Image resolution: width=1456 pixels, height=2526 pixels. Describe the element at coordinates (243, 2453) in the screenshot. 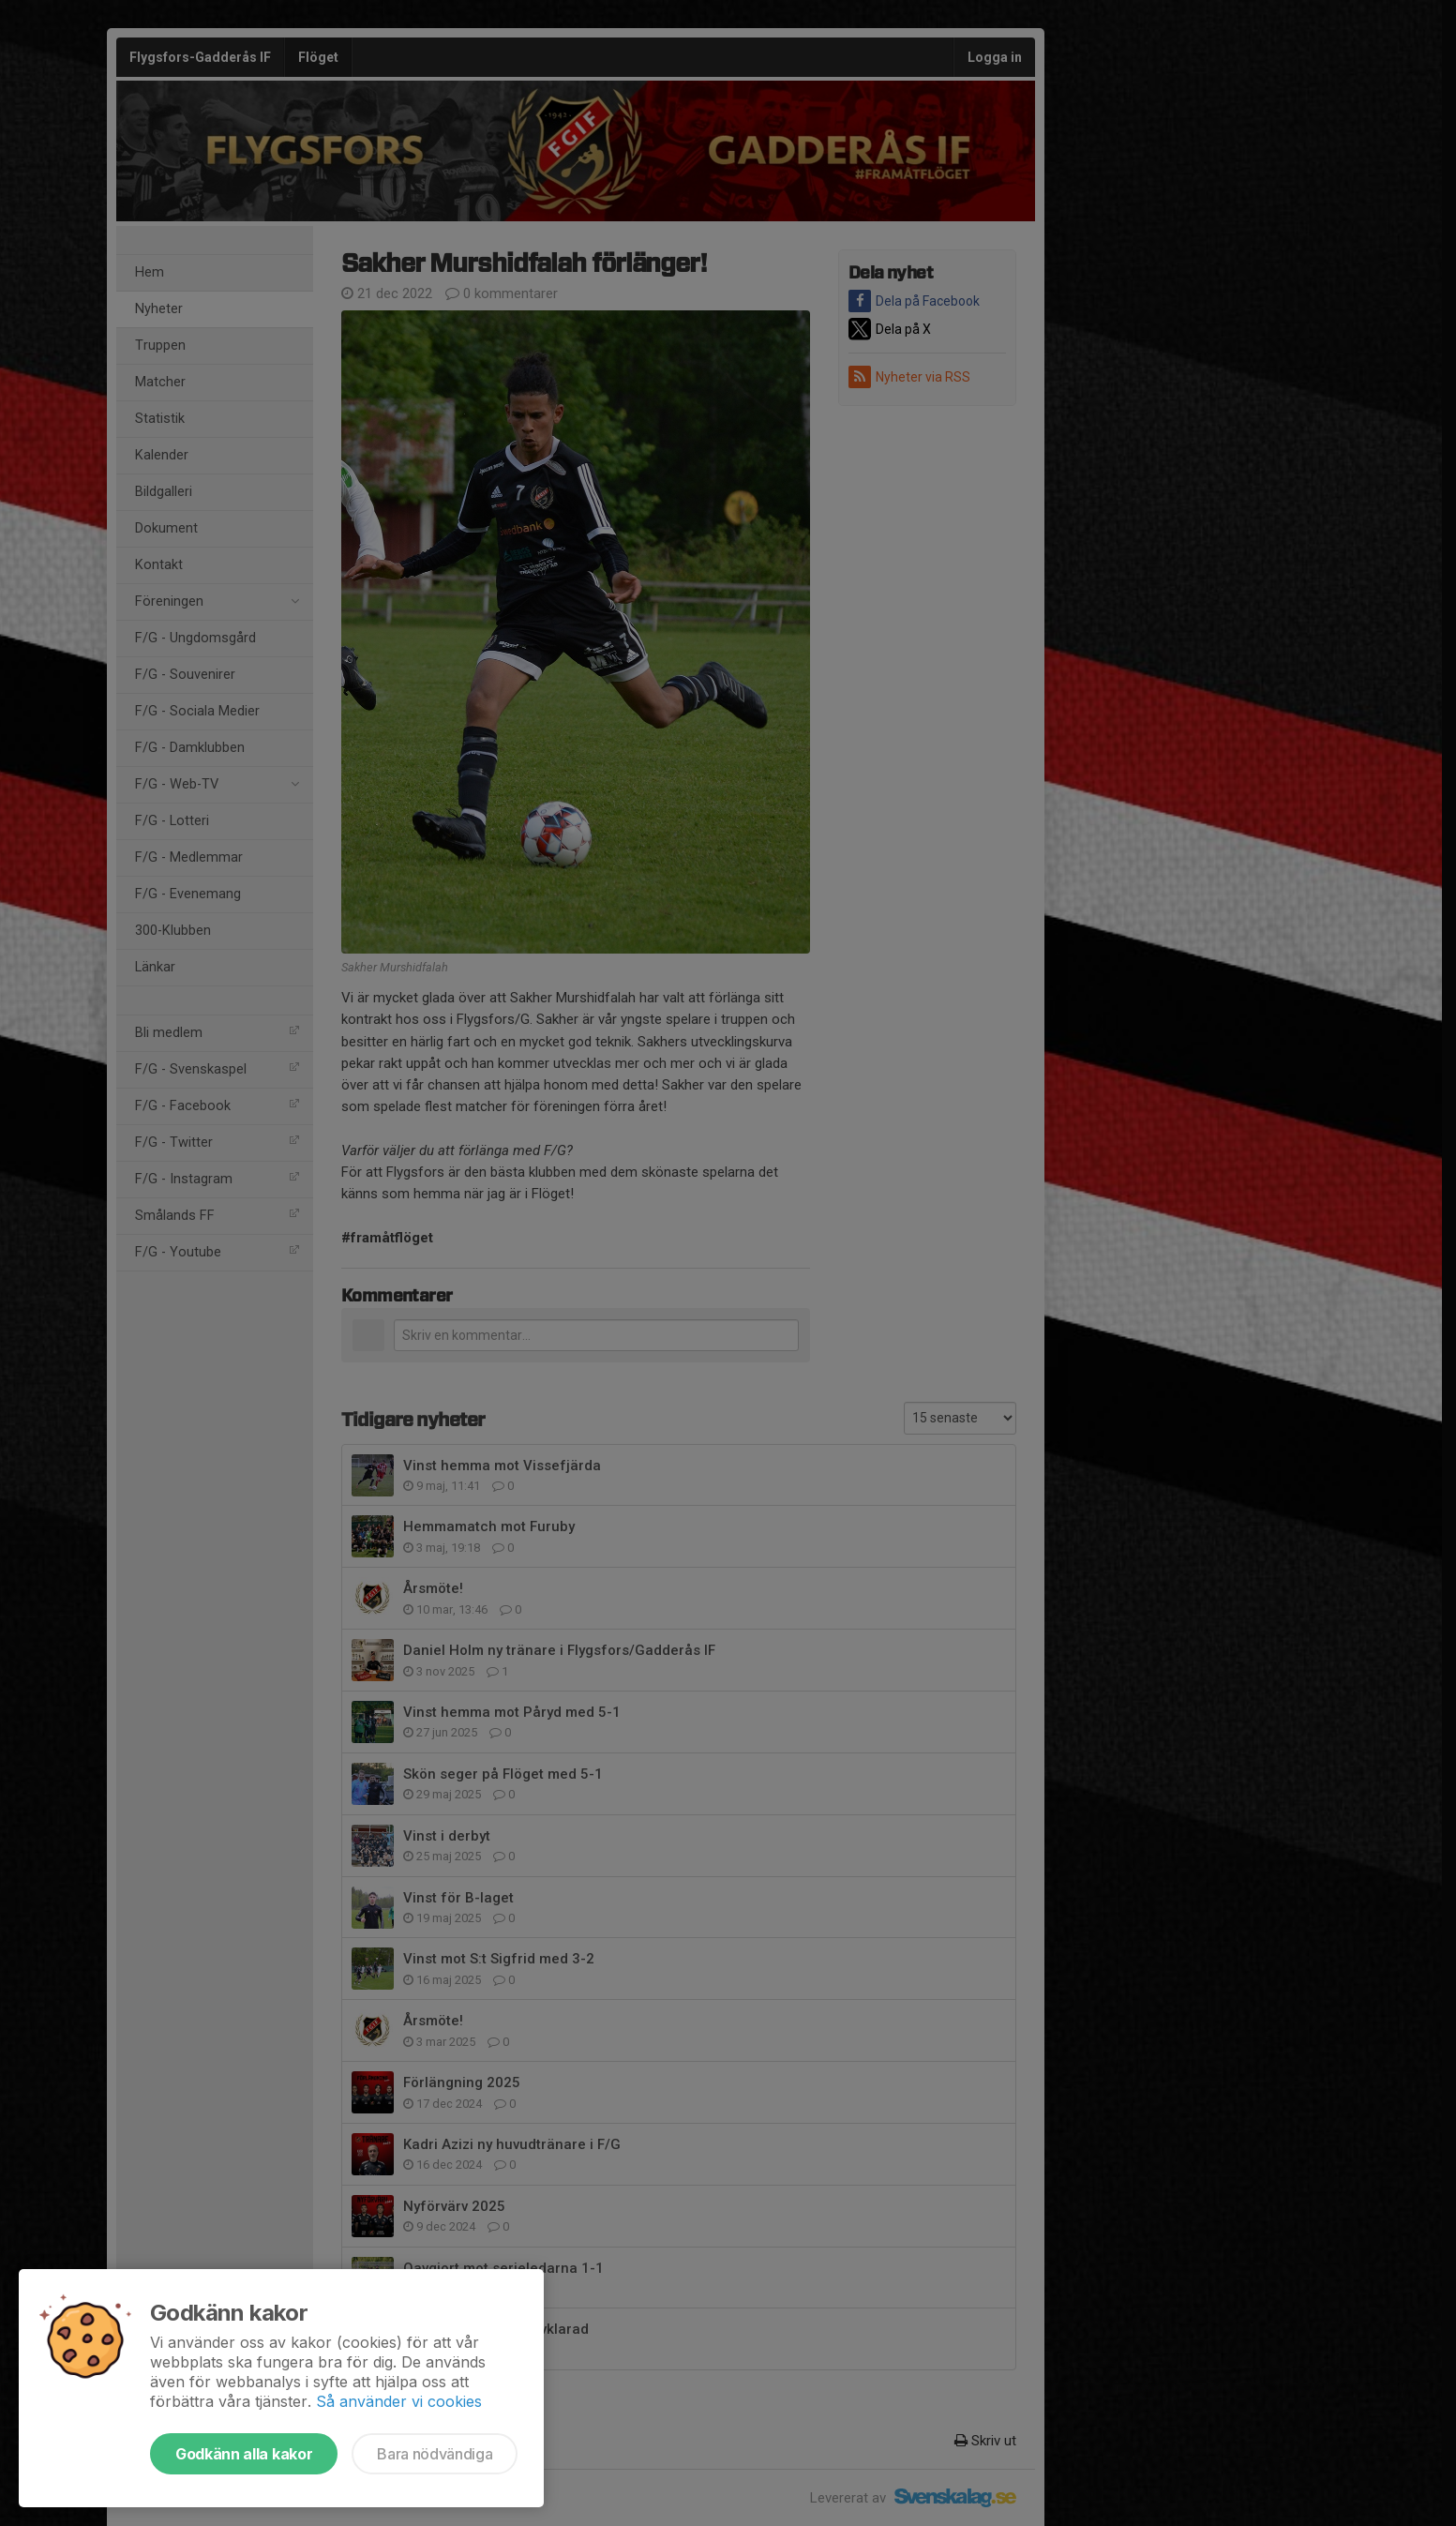

I see `Godkänn alla kakor` at that location.